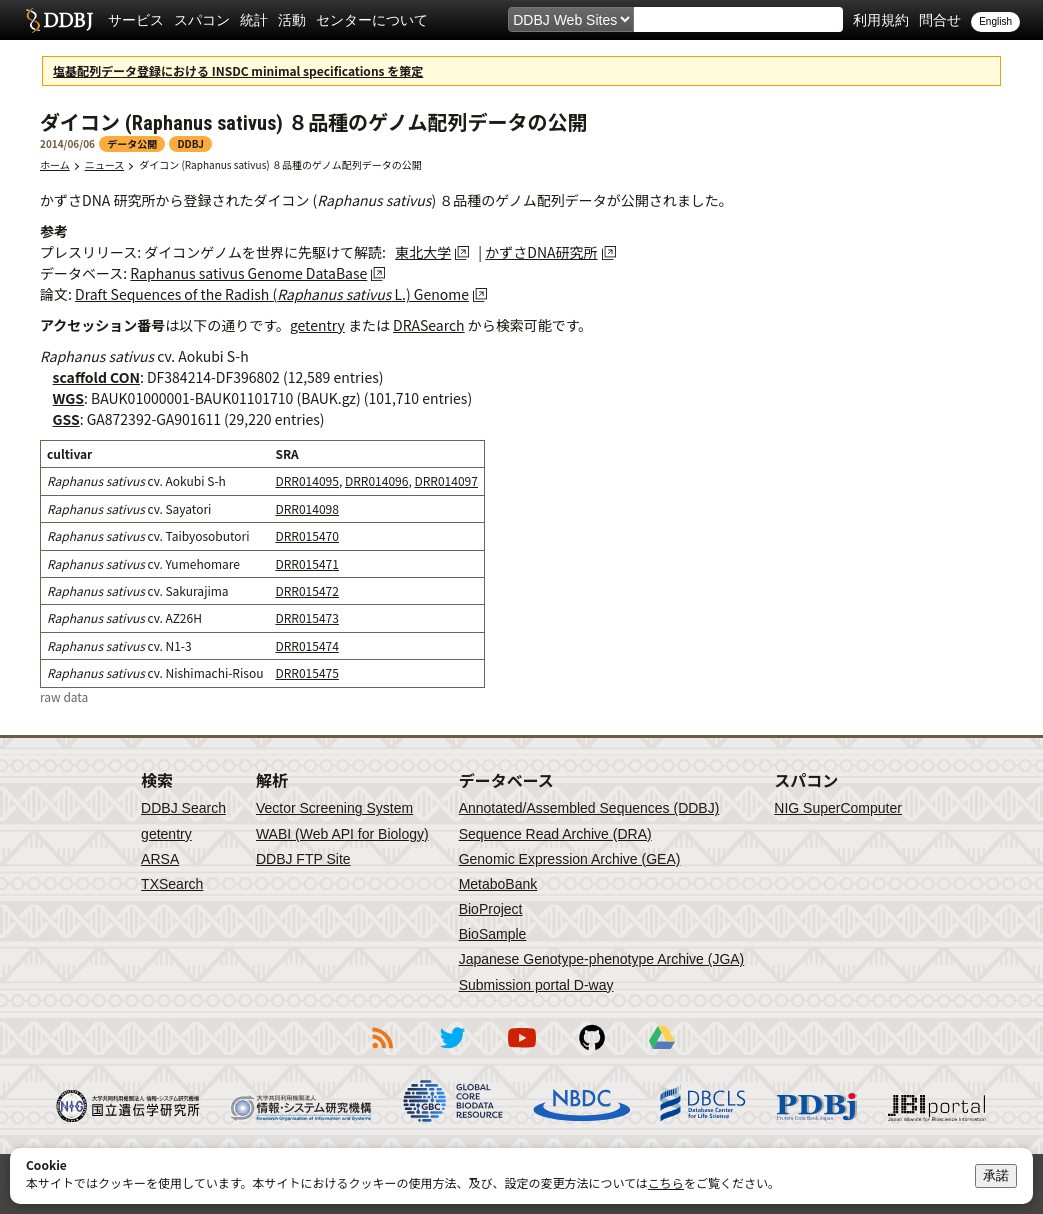  What do you see at coordinates (306, 645) in the screenshot?
I see `DRR015474` at bounding box center [306, 645].